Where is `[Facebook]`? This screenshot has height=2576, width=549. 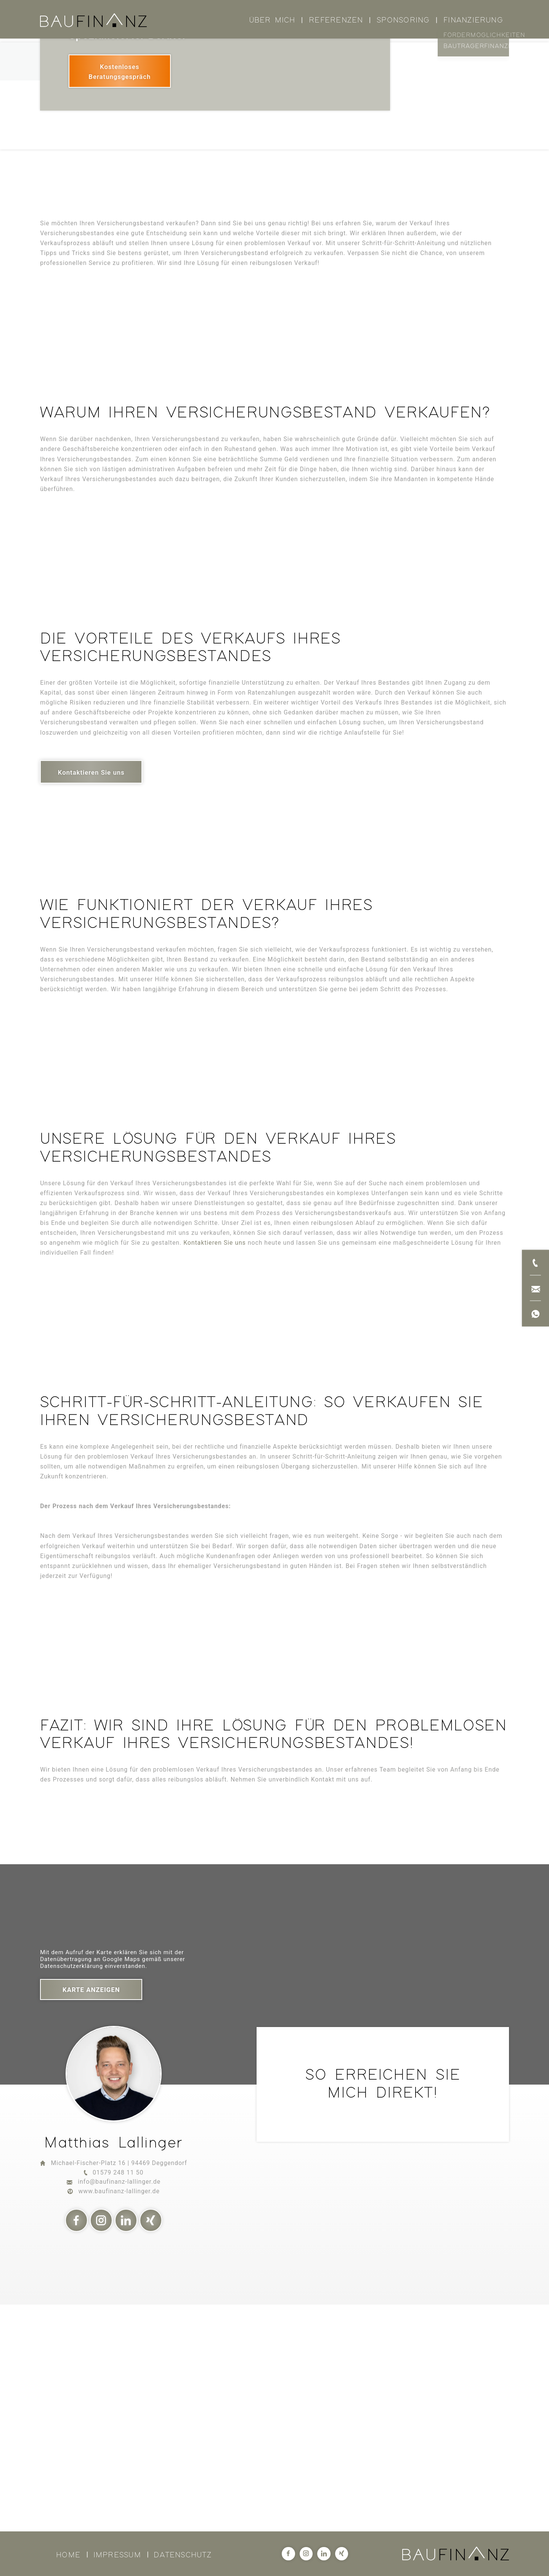 [Facebook] is located at coordinates (76, 2443).